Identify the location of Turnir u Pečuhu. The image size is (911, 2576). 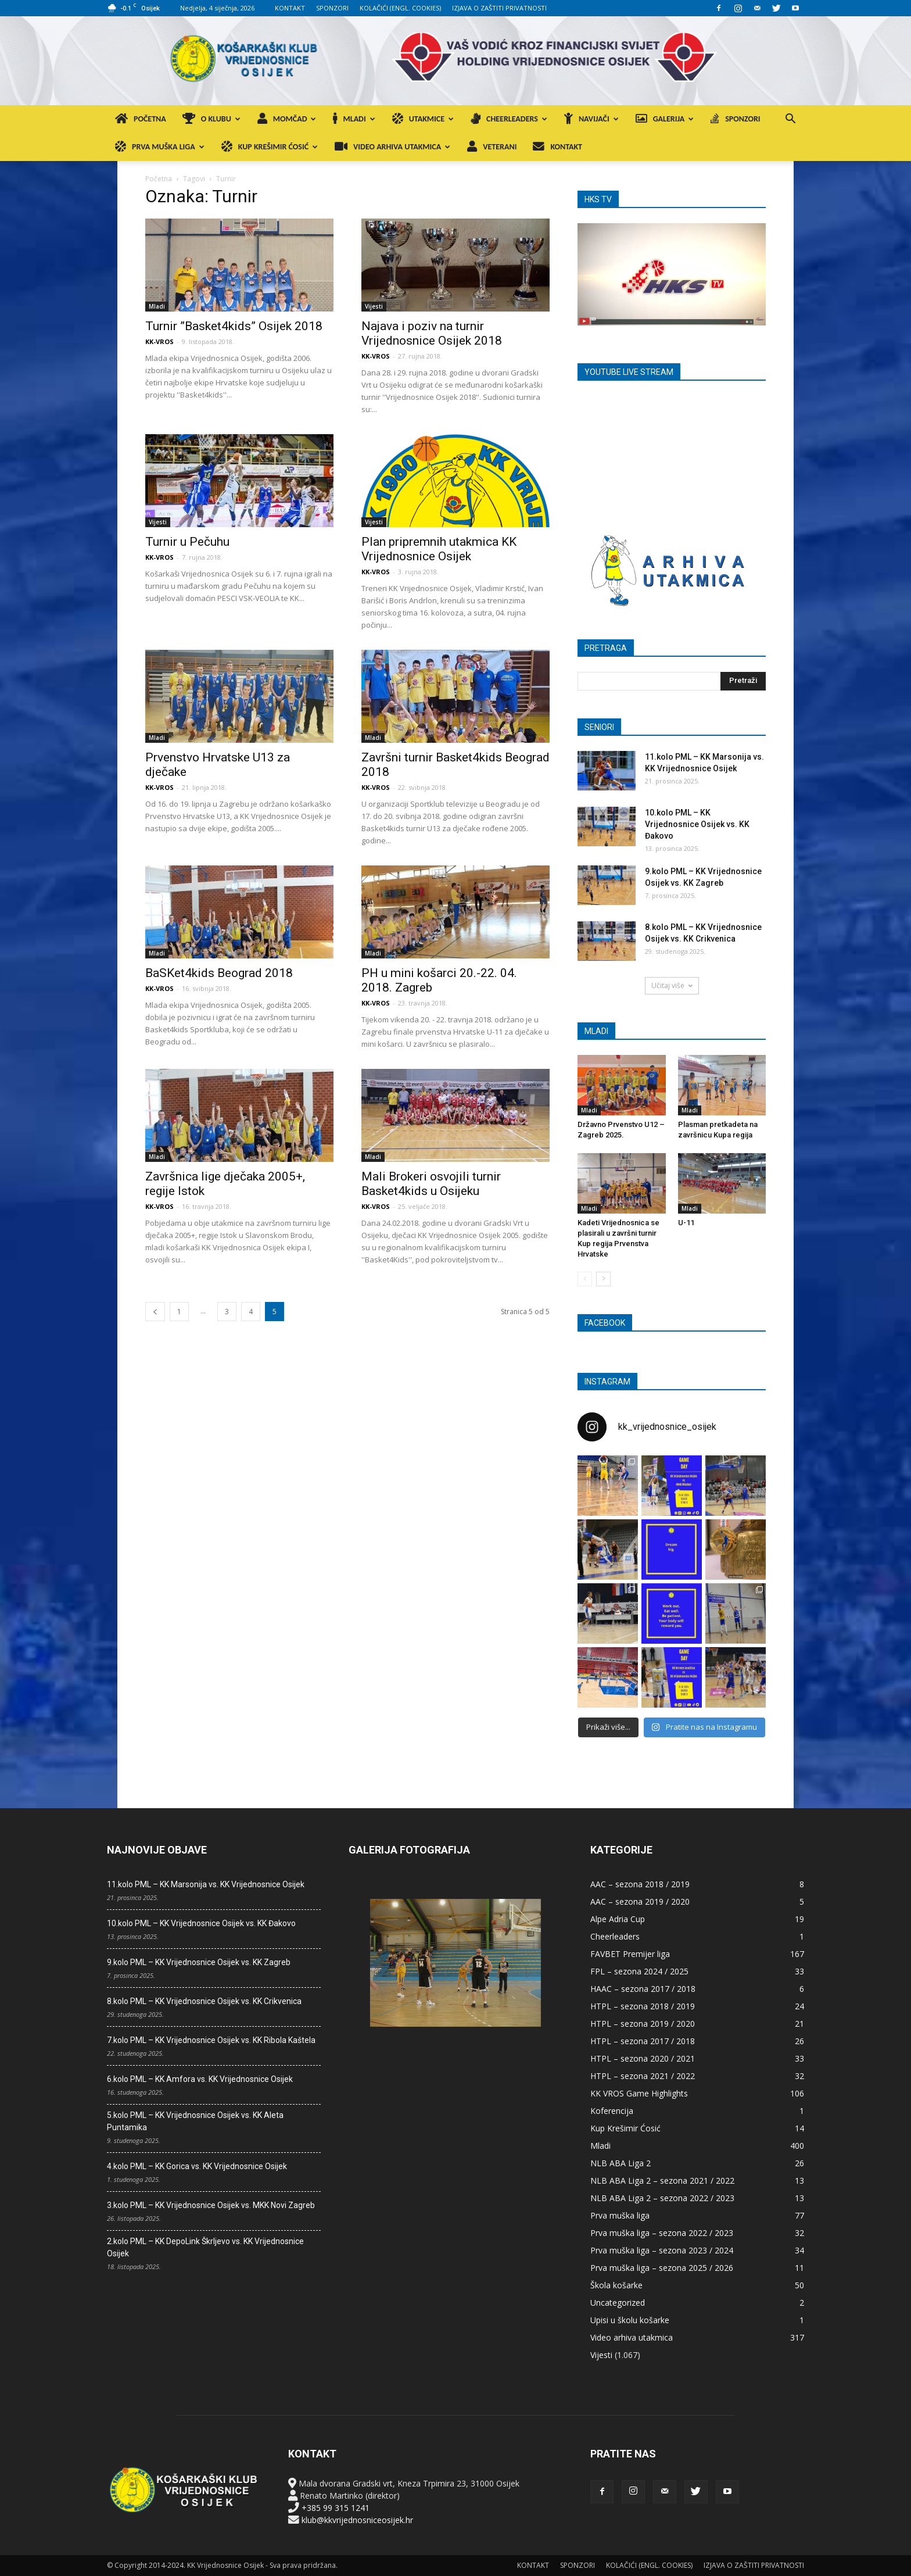
(187, 542).